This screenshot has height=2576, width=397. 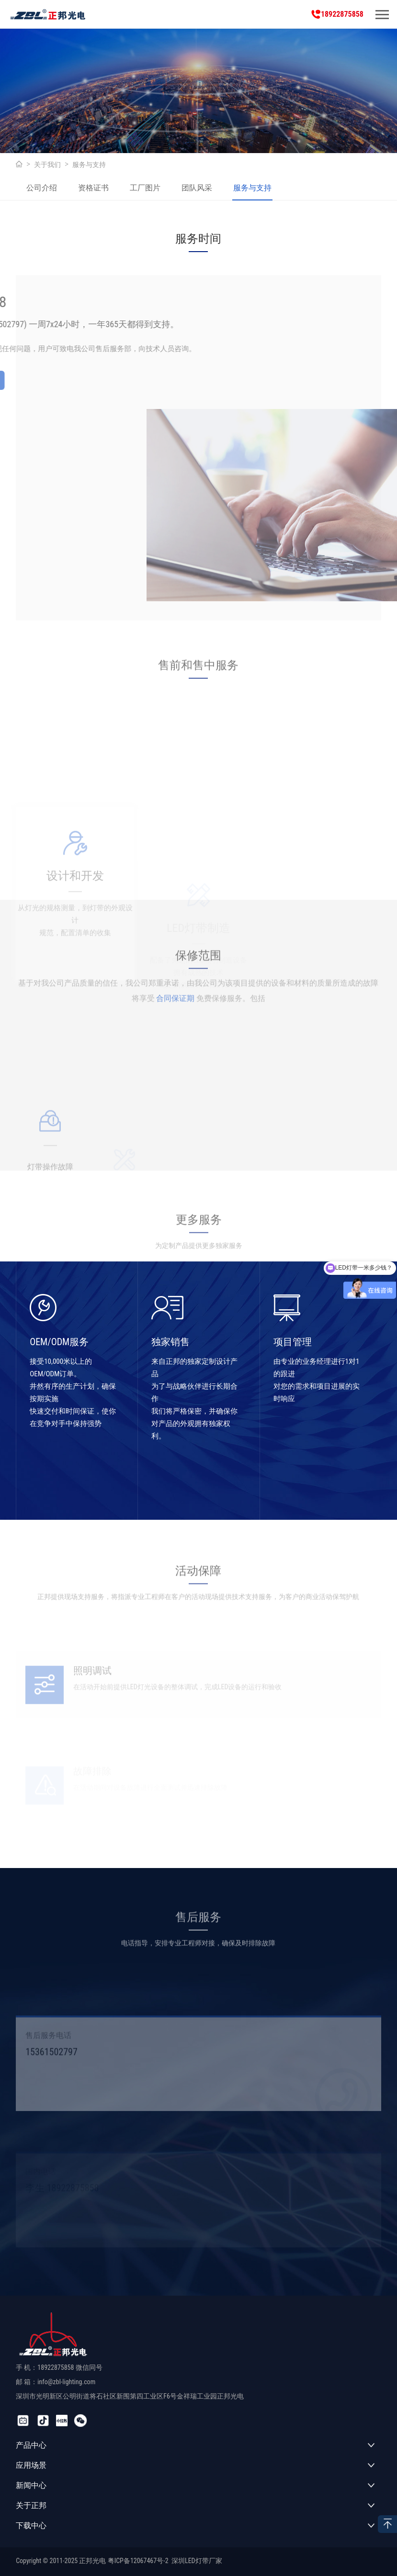 What do you see at coordinates (196, 187) in the screenshot?
I see `团队风采` at bounding box center [196, 187].